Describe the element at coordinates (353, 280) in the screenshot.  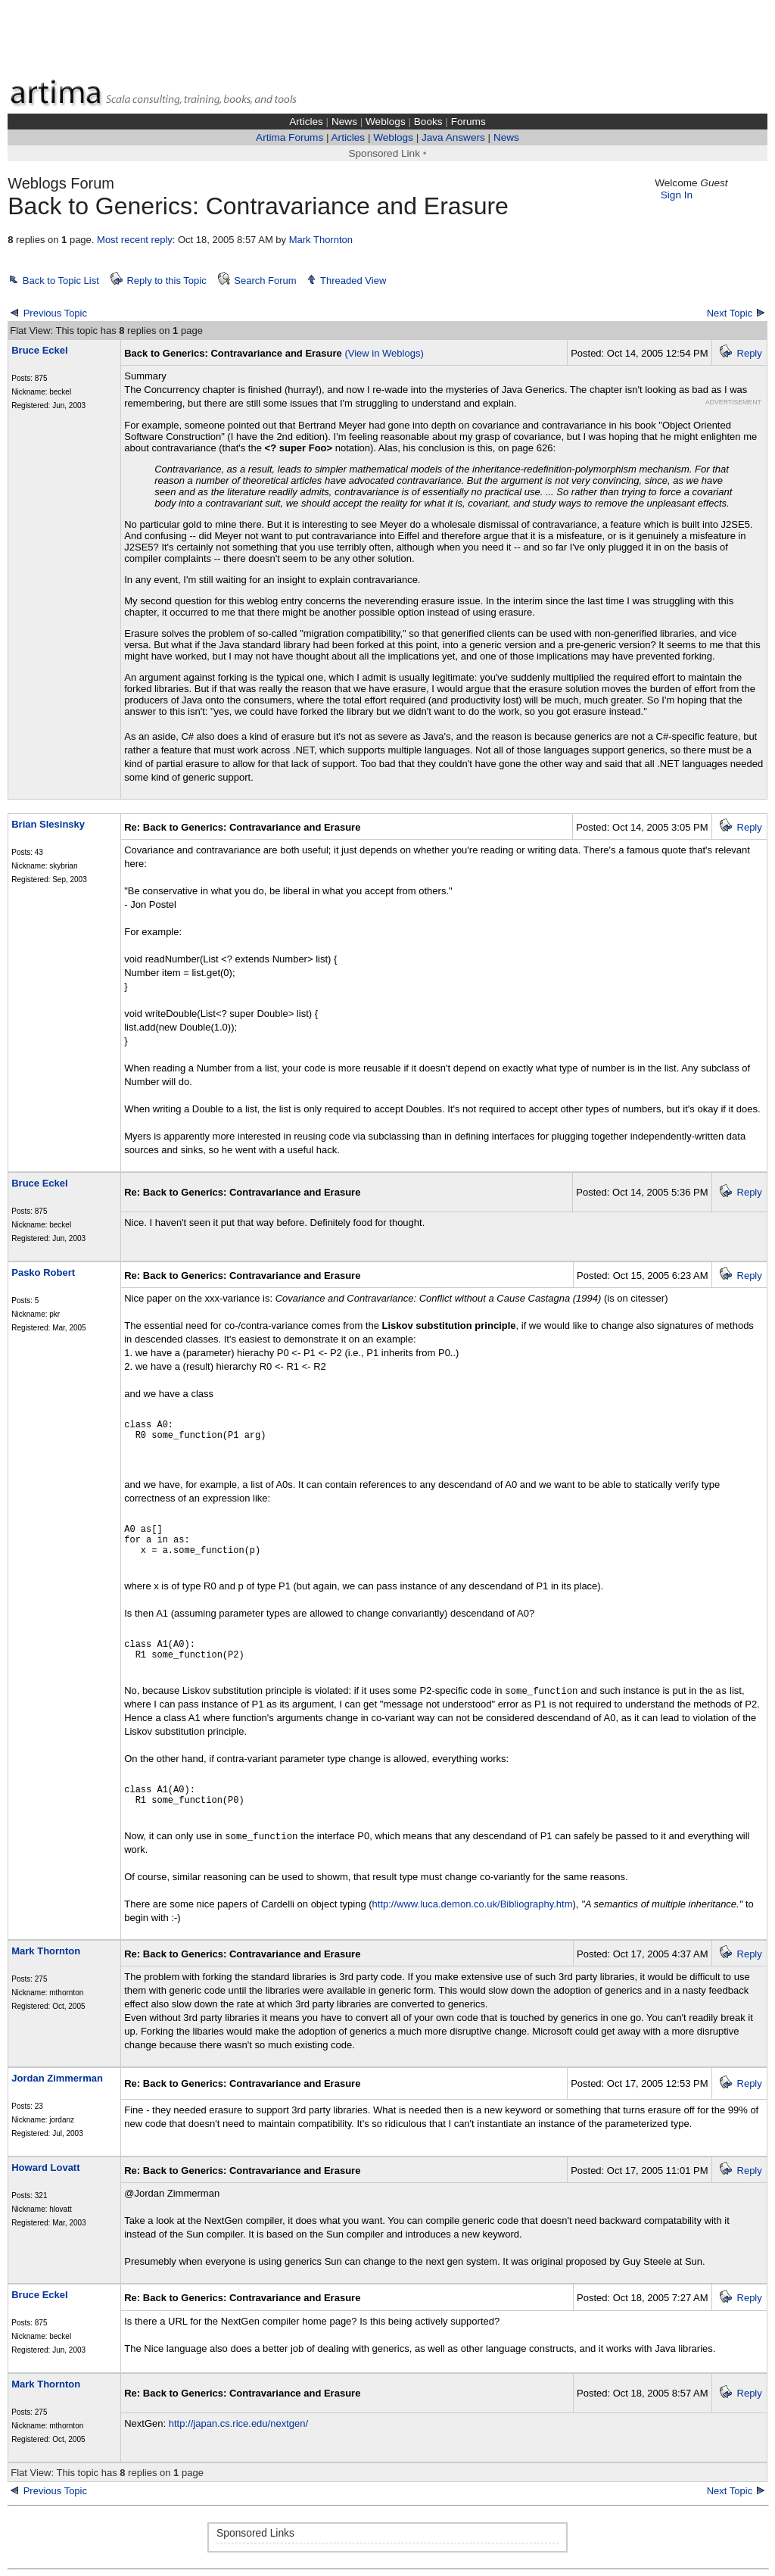
I see `Threaded View` at that location.